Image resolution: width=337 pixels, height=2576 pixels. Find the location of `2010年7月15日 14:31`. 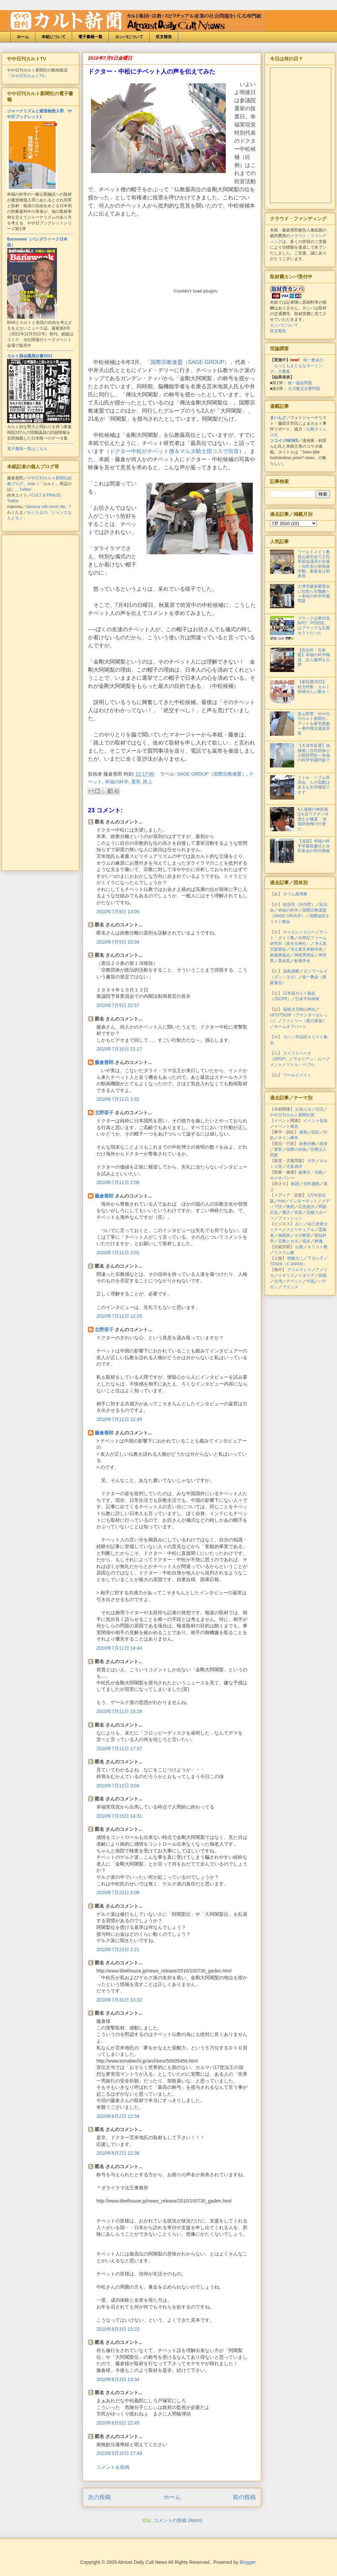

2010年7月15日 14:31 is located at coordinates (119, 1816).